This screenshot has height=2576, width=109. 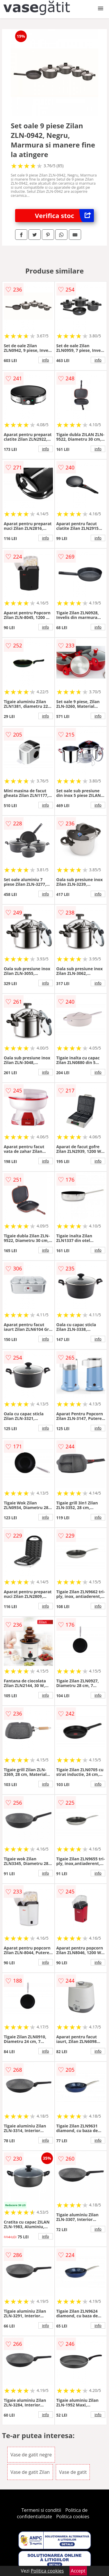 I want to click on Vase de gatit, so click(x=73, y=2472).